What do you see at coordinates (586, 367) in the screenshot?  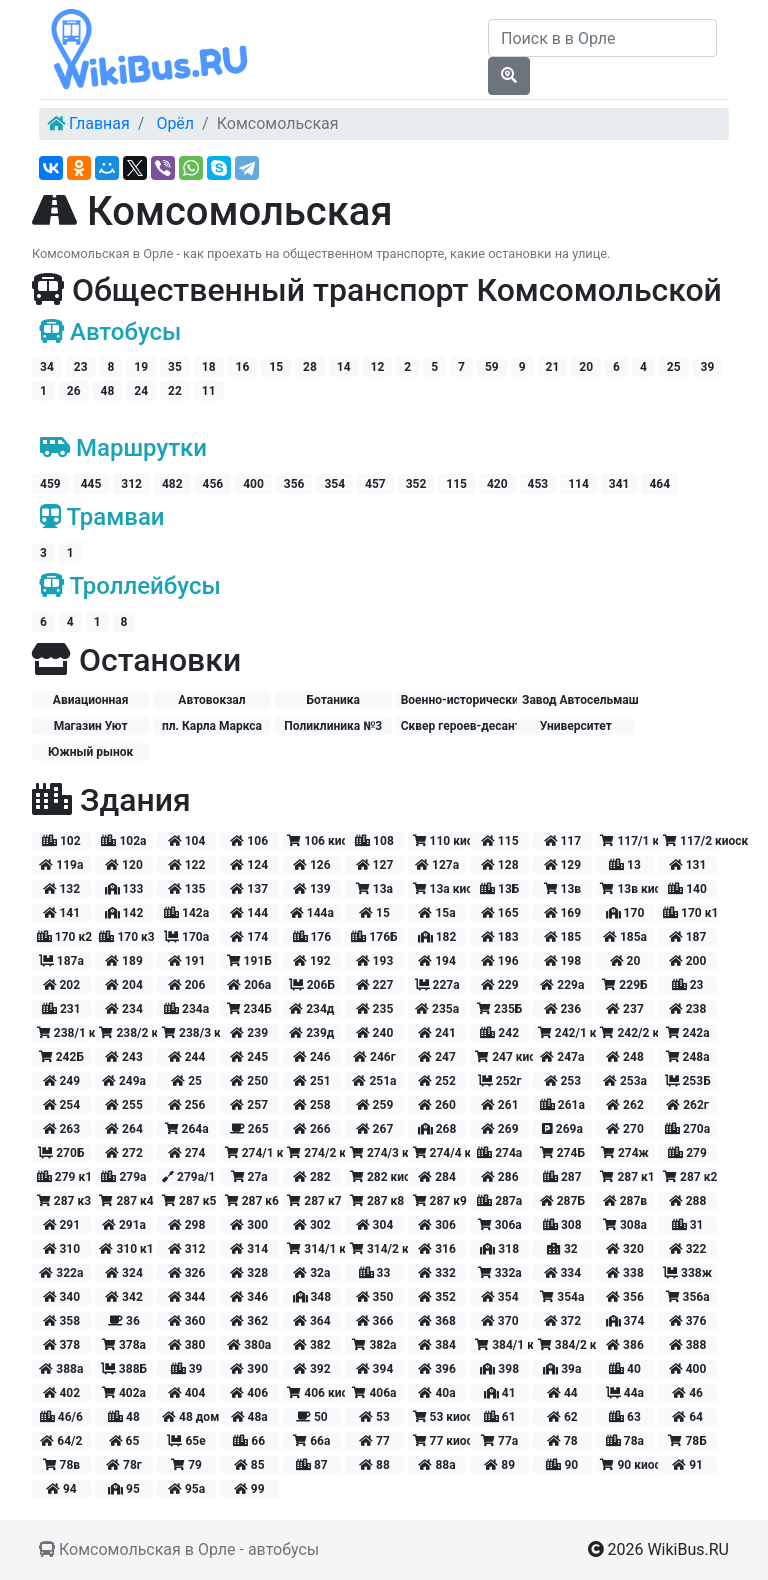 I see `20` at bounding box center [586, 367].